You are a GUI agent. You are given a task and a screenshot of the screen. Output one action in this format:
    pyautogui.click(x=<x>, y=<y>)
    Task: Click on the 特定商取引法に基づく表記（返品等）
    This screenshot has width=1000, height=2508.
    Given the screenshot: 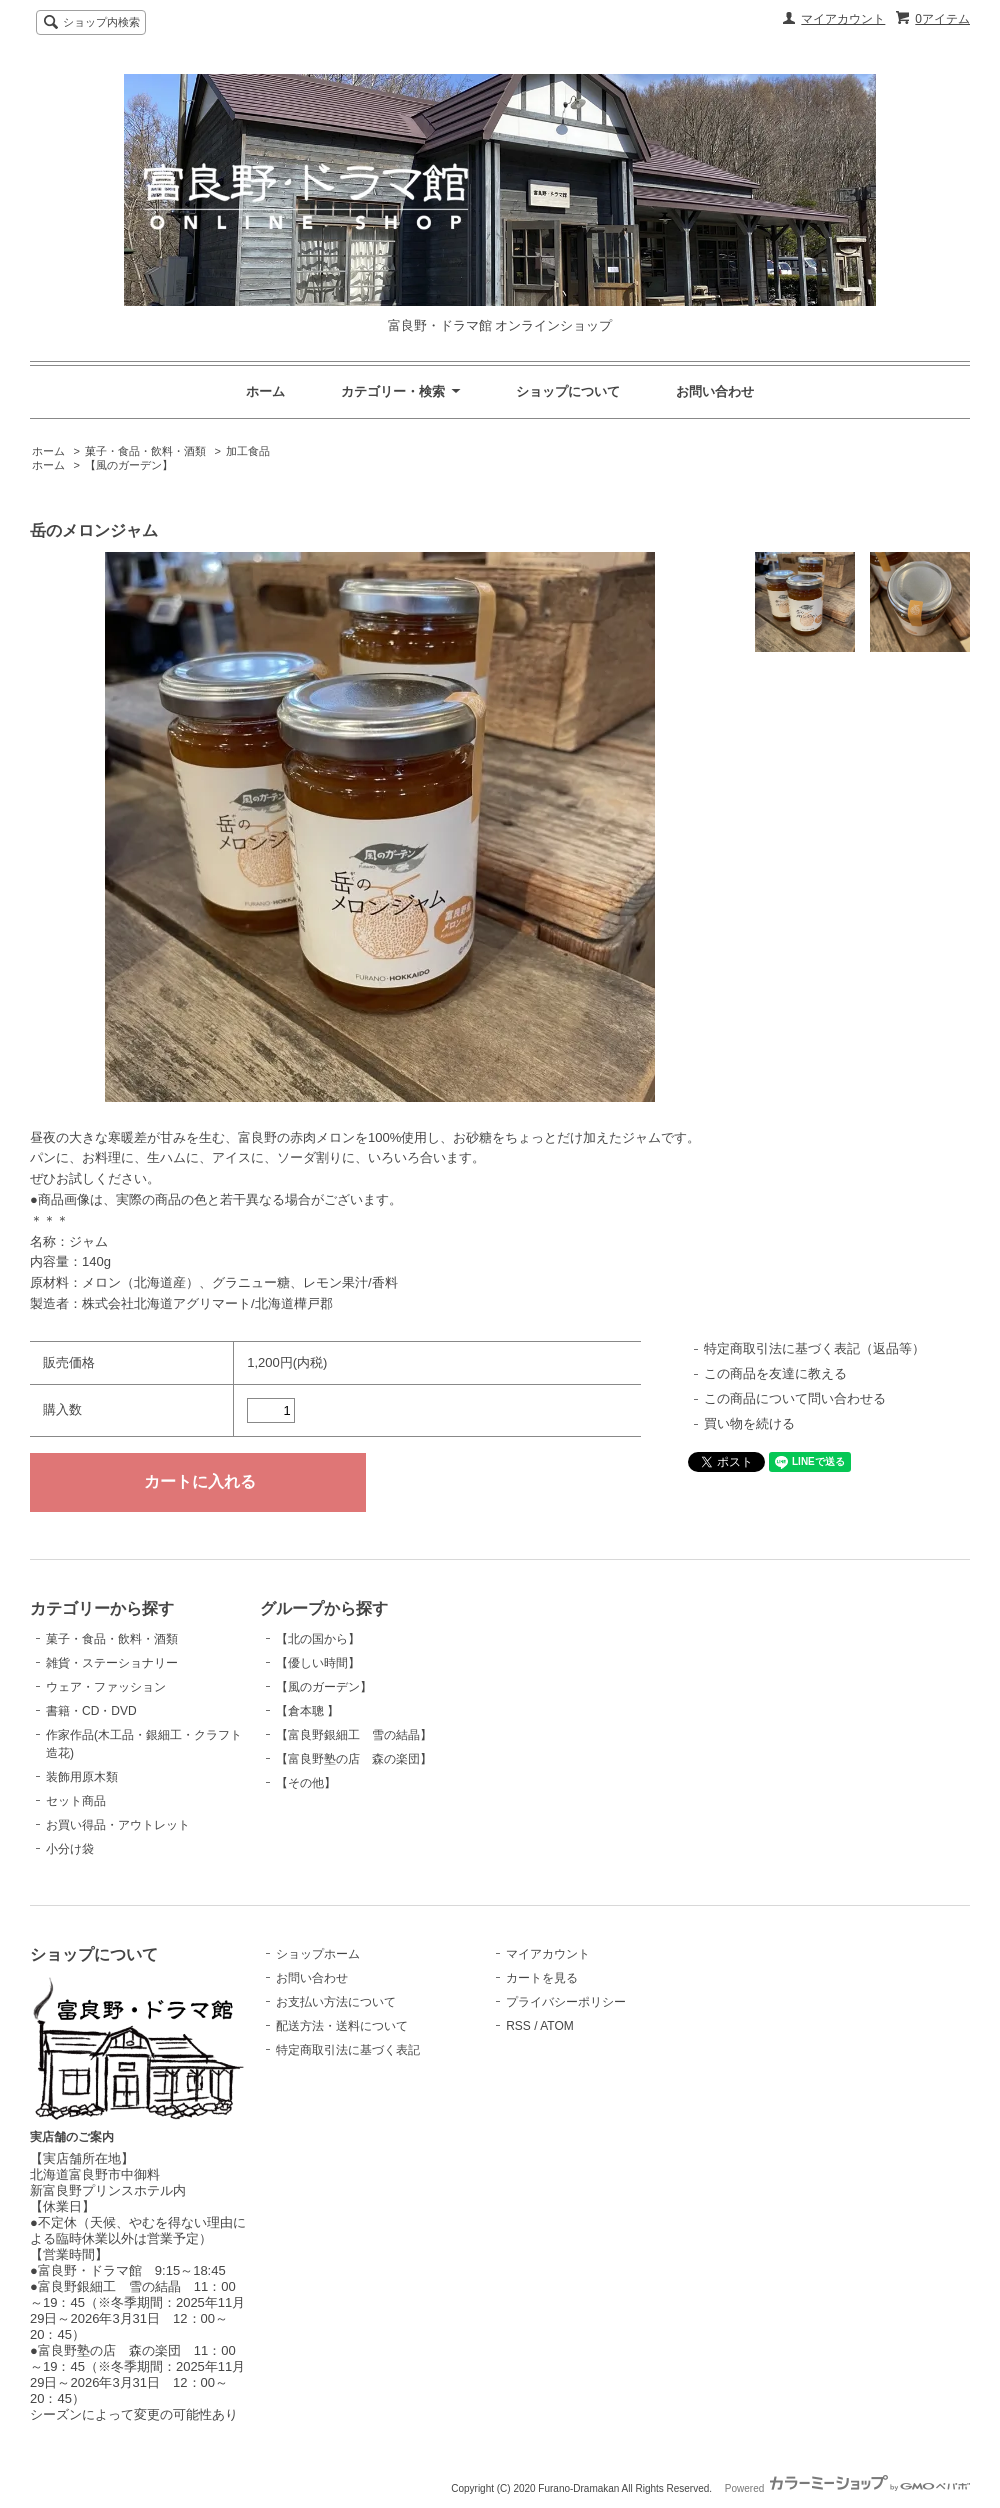 What is the action you would take?
    pyautogui.click(x=814, y=1348)
    